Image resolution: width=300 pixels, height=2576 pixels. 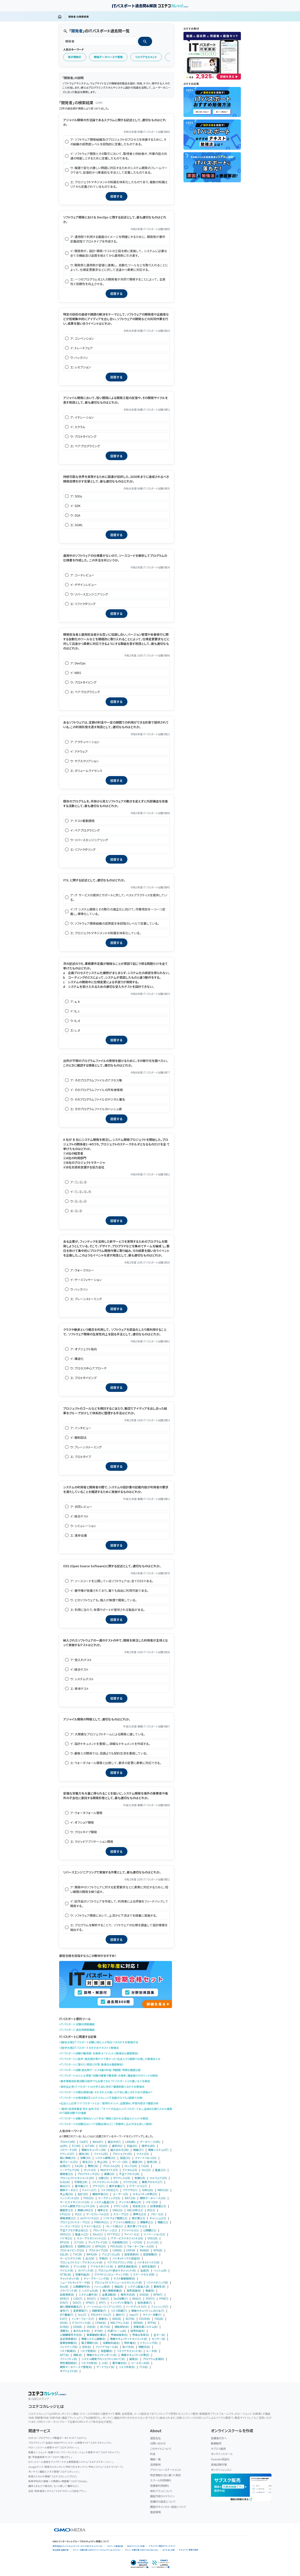 What do you see at coordinates (96, 1089) in the screenshot?
I see `イ: そのプログラムファイルの所有者情報` at bounding box center [96, 1089].